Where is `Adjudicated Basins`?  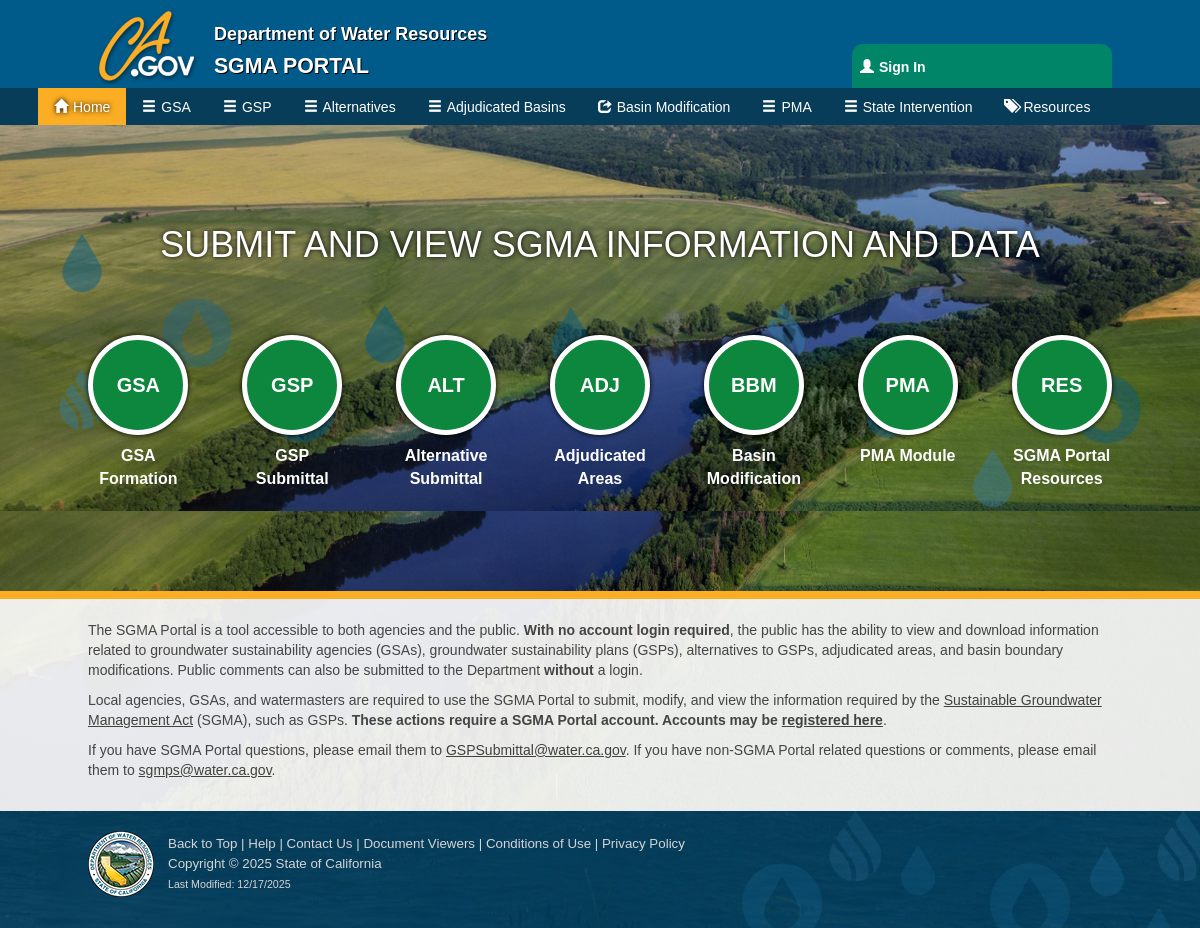
Adjudicated Basins is located at coordinates (506, 107).